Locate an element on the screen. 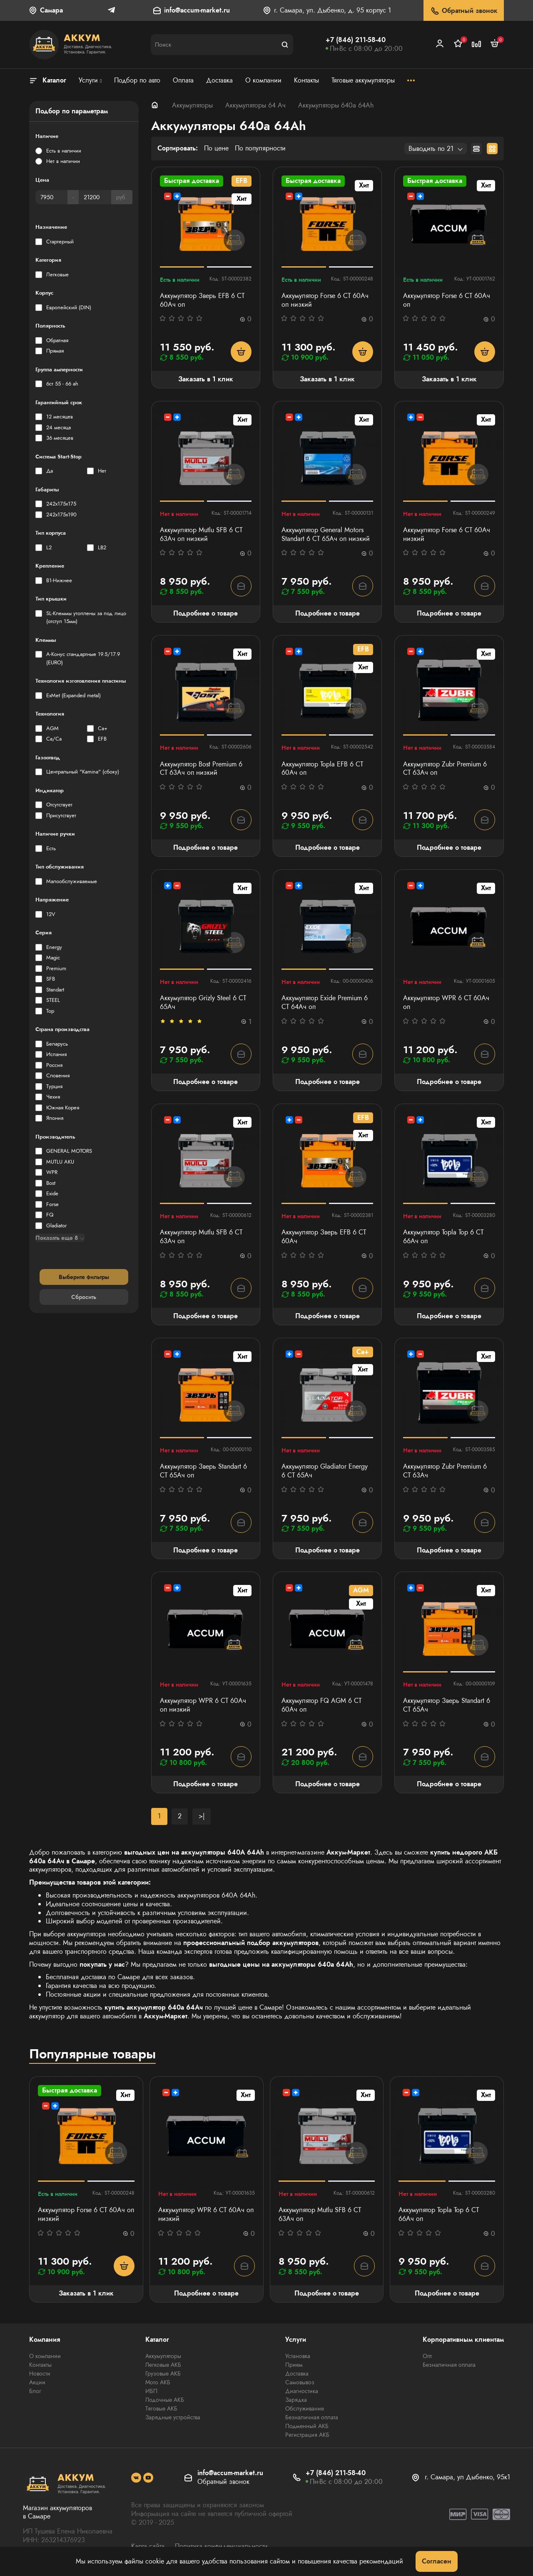 The height and width of the screenshot is (2576, 533). Аккумулятор Grizly Steel 6 CT 65Ач is located at coordinates (203, 1002).